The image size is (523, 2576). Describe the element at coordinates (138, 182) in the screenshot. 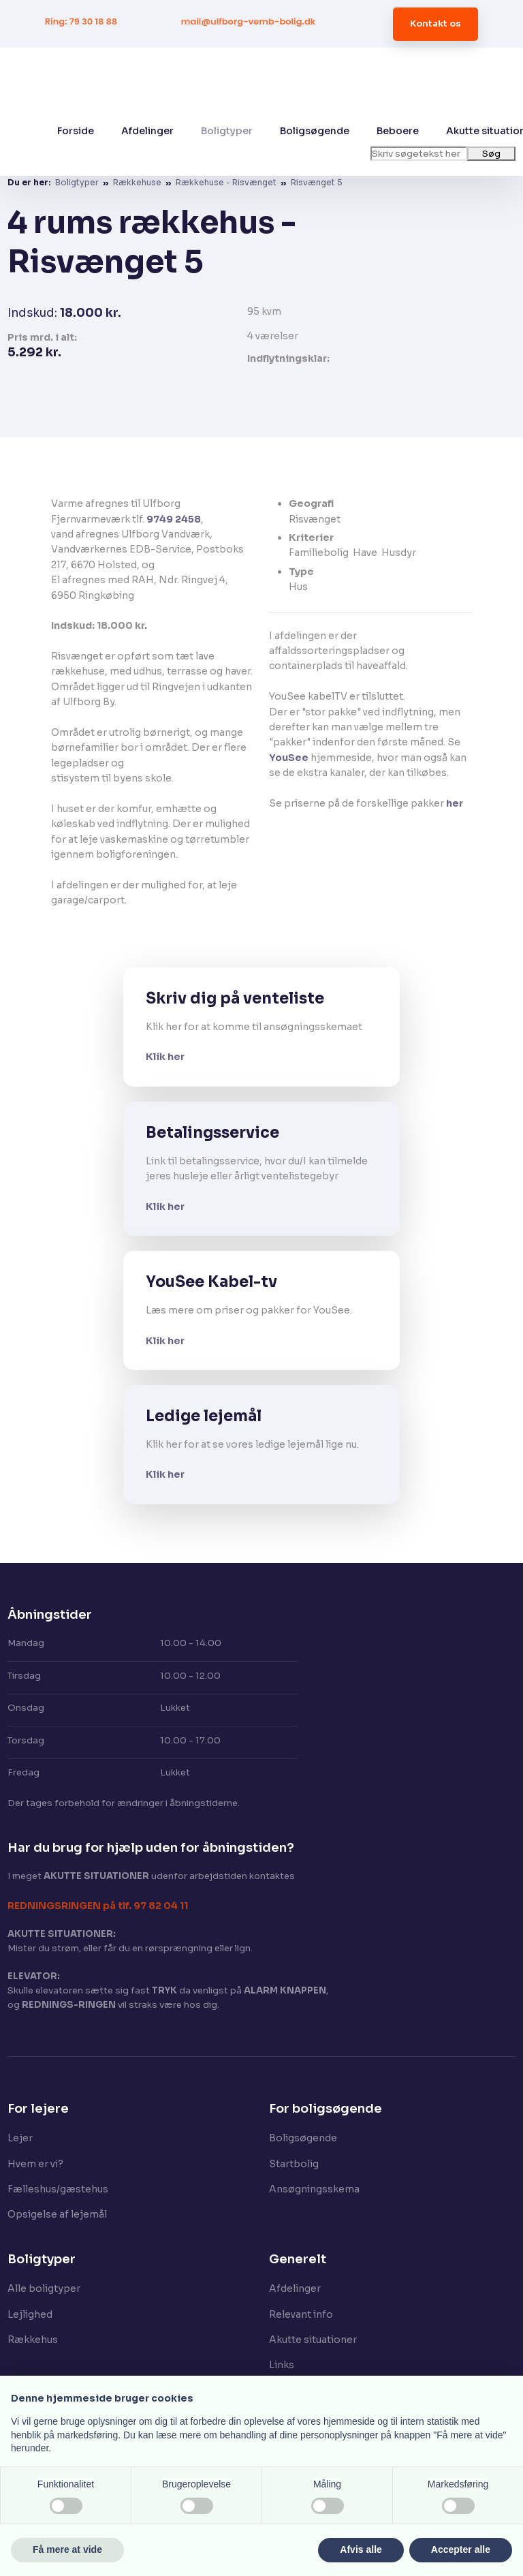

I see `Rækkehuse` at that location.